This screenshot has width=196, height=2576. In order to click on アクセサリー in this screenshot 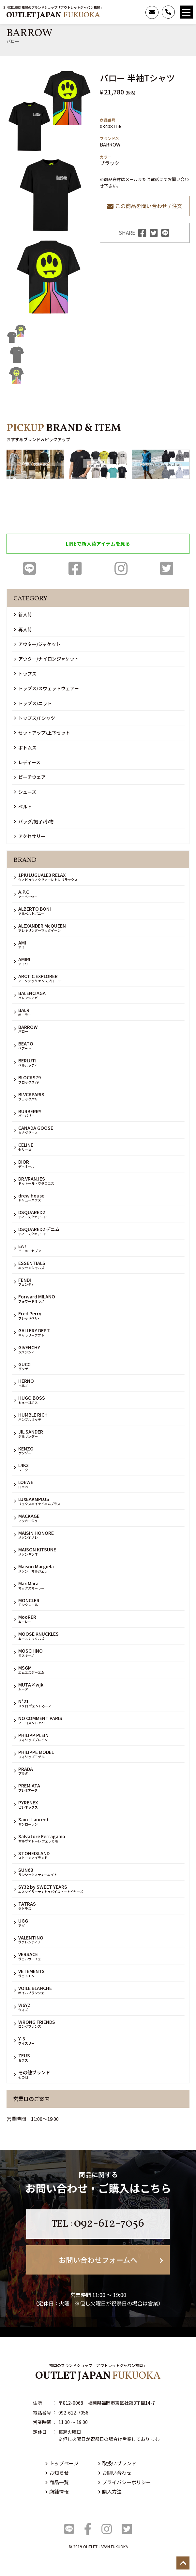, I will do `click(29, 836)`.